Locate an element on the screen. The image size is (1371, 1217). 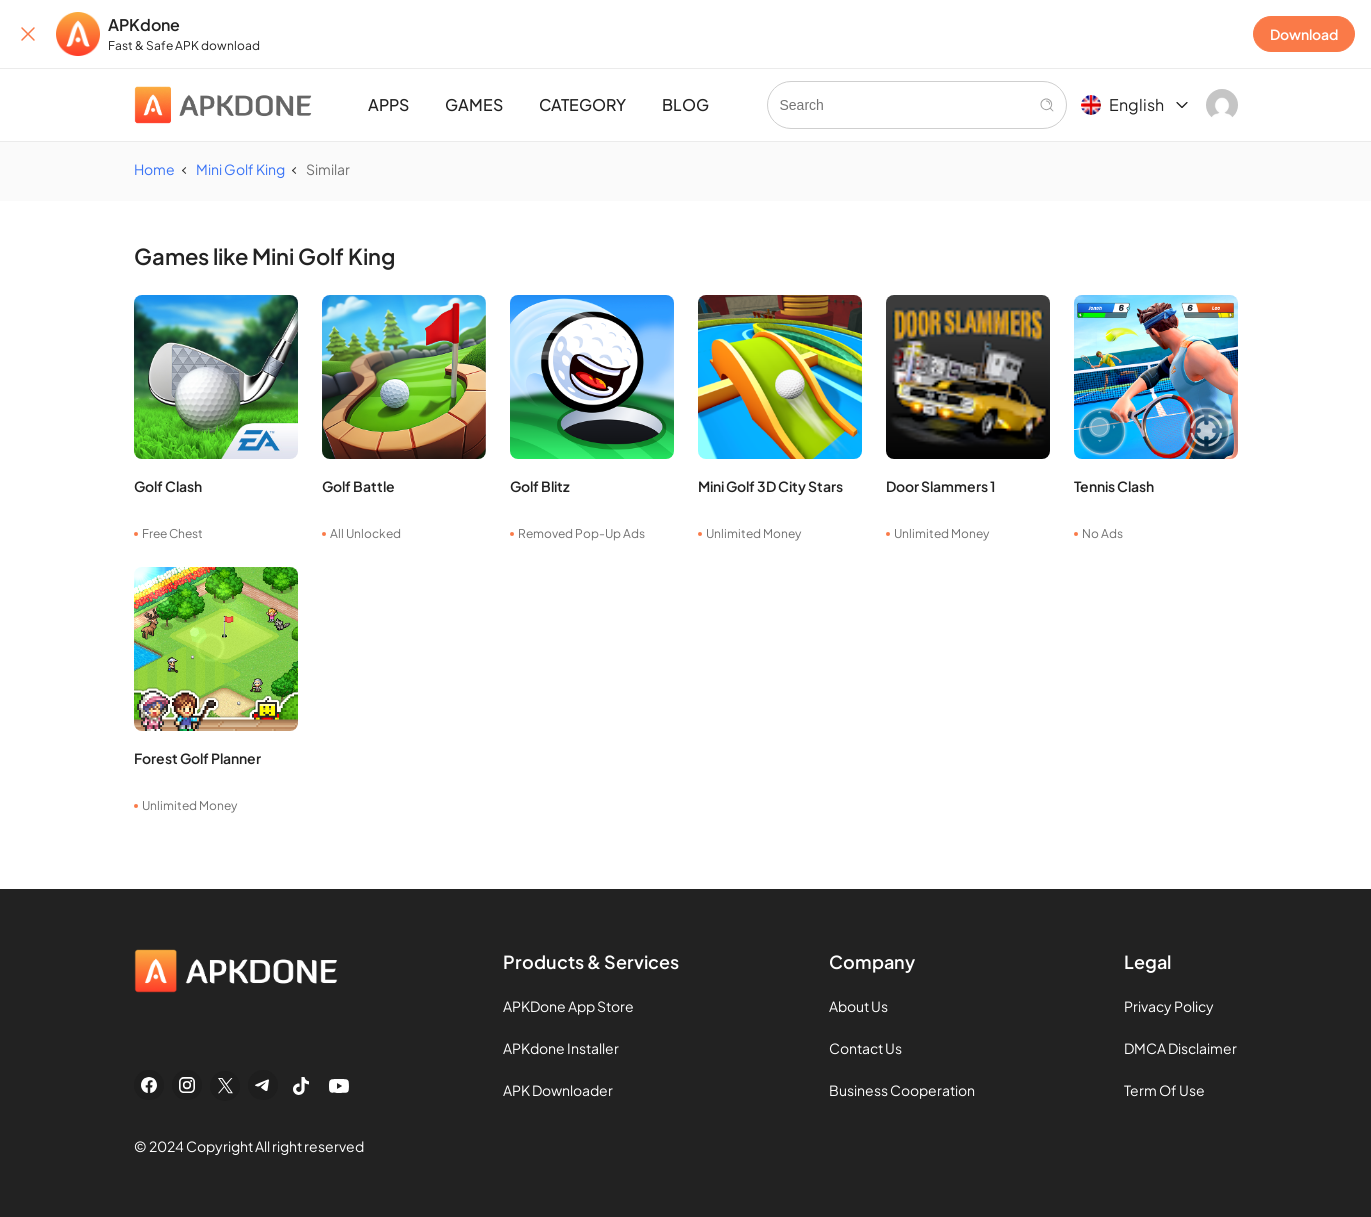
CATEGORY is located at coordinates (582, 104).